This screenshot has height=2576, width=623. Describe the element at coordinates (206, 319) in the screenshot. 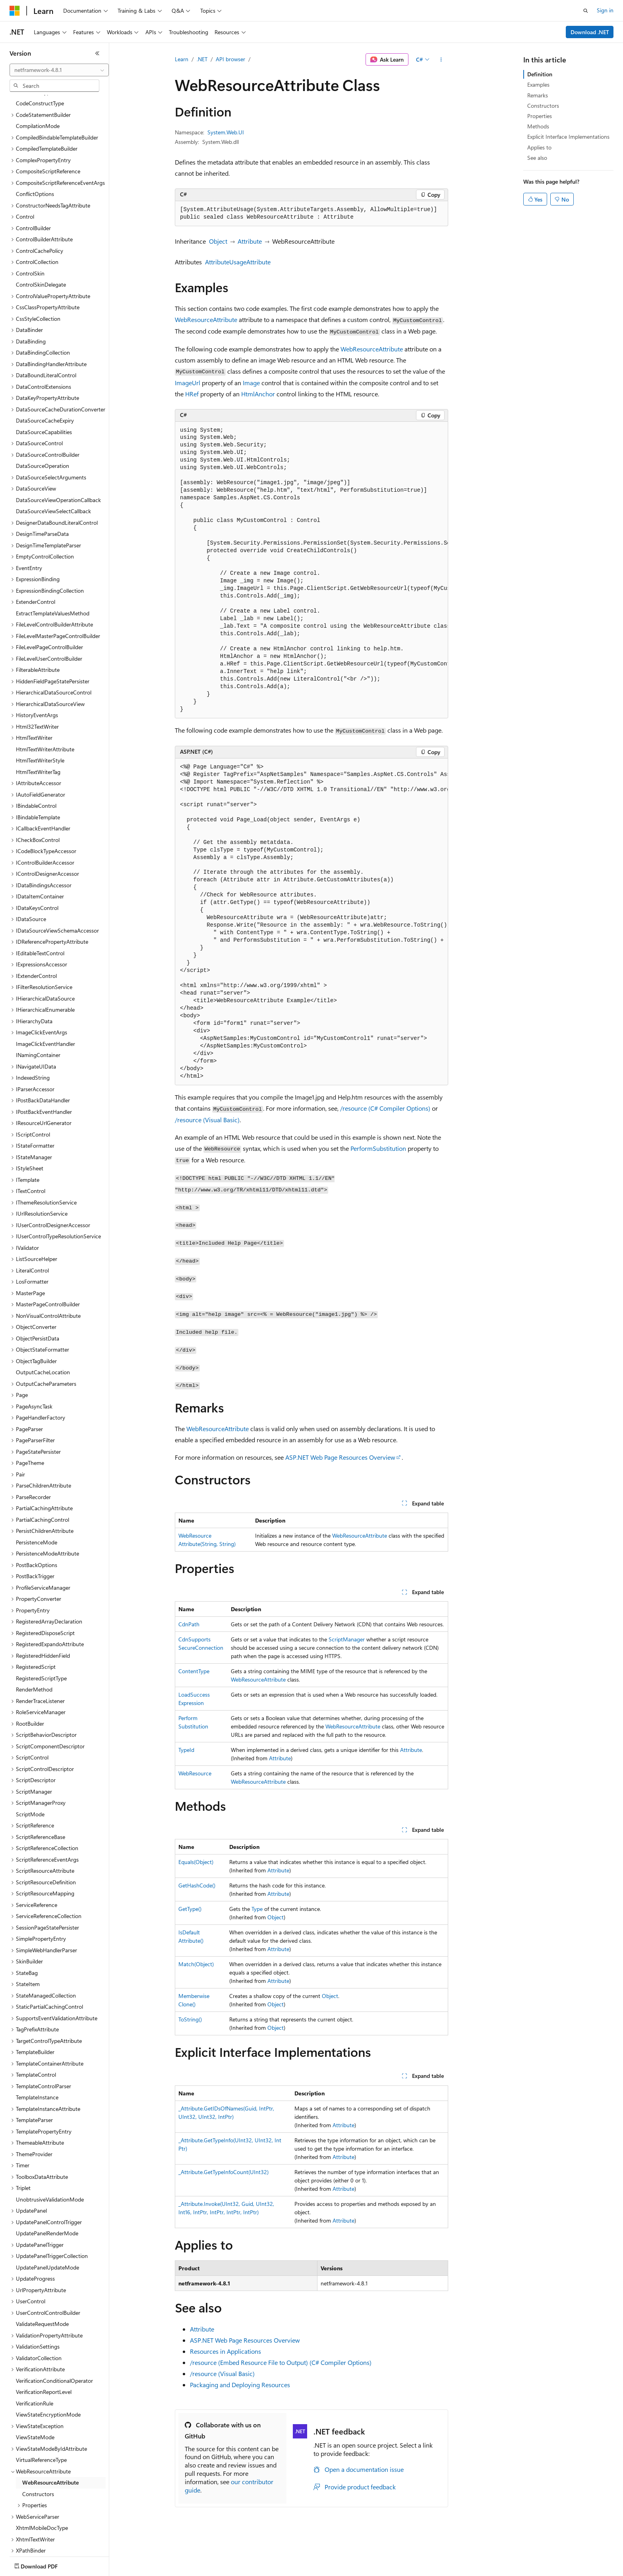

I see `WebResourceAttribute` at that location.